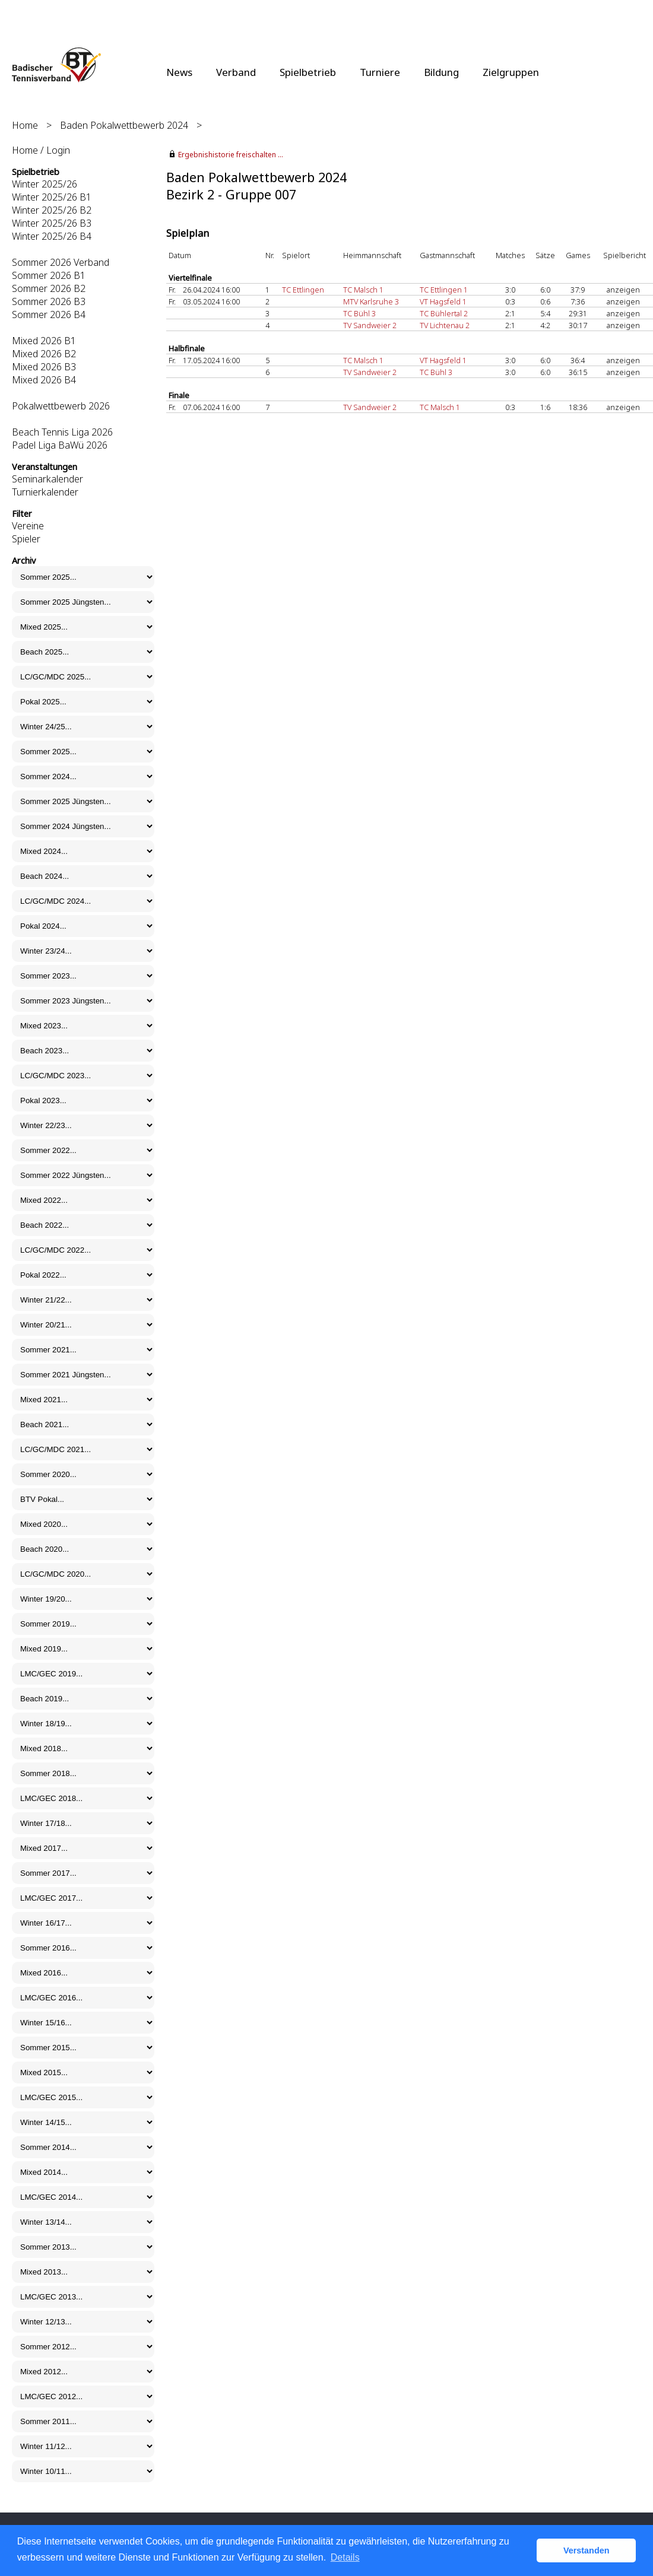  What do you see at coordinates (48, 288) in the screenshot?
I see `Sommer 2026 B2` at bounding box center [48, 288].